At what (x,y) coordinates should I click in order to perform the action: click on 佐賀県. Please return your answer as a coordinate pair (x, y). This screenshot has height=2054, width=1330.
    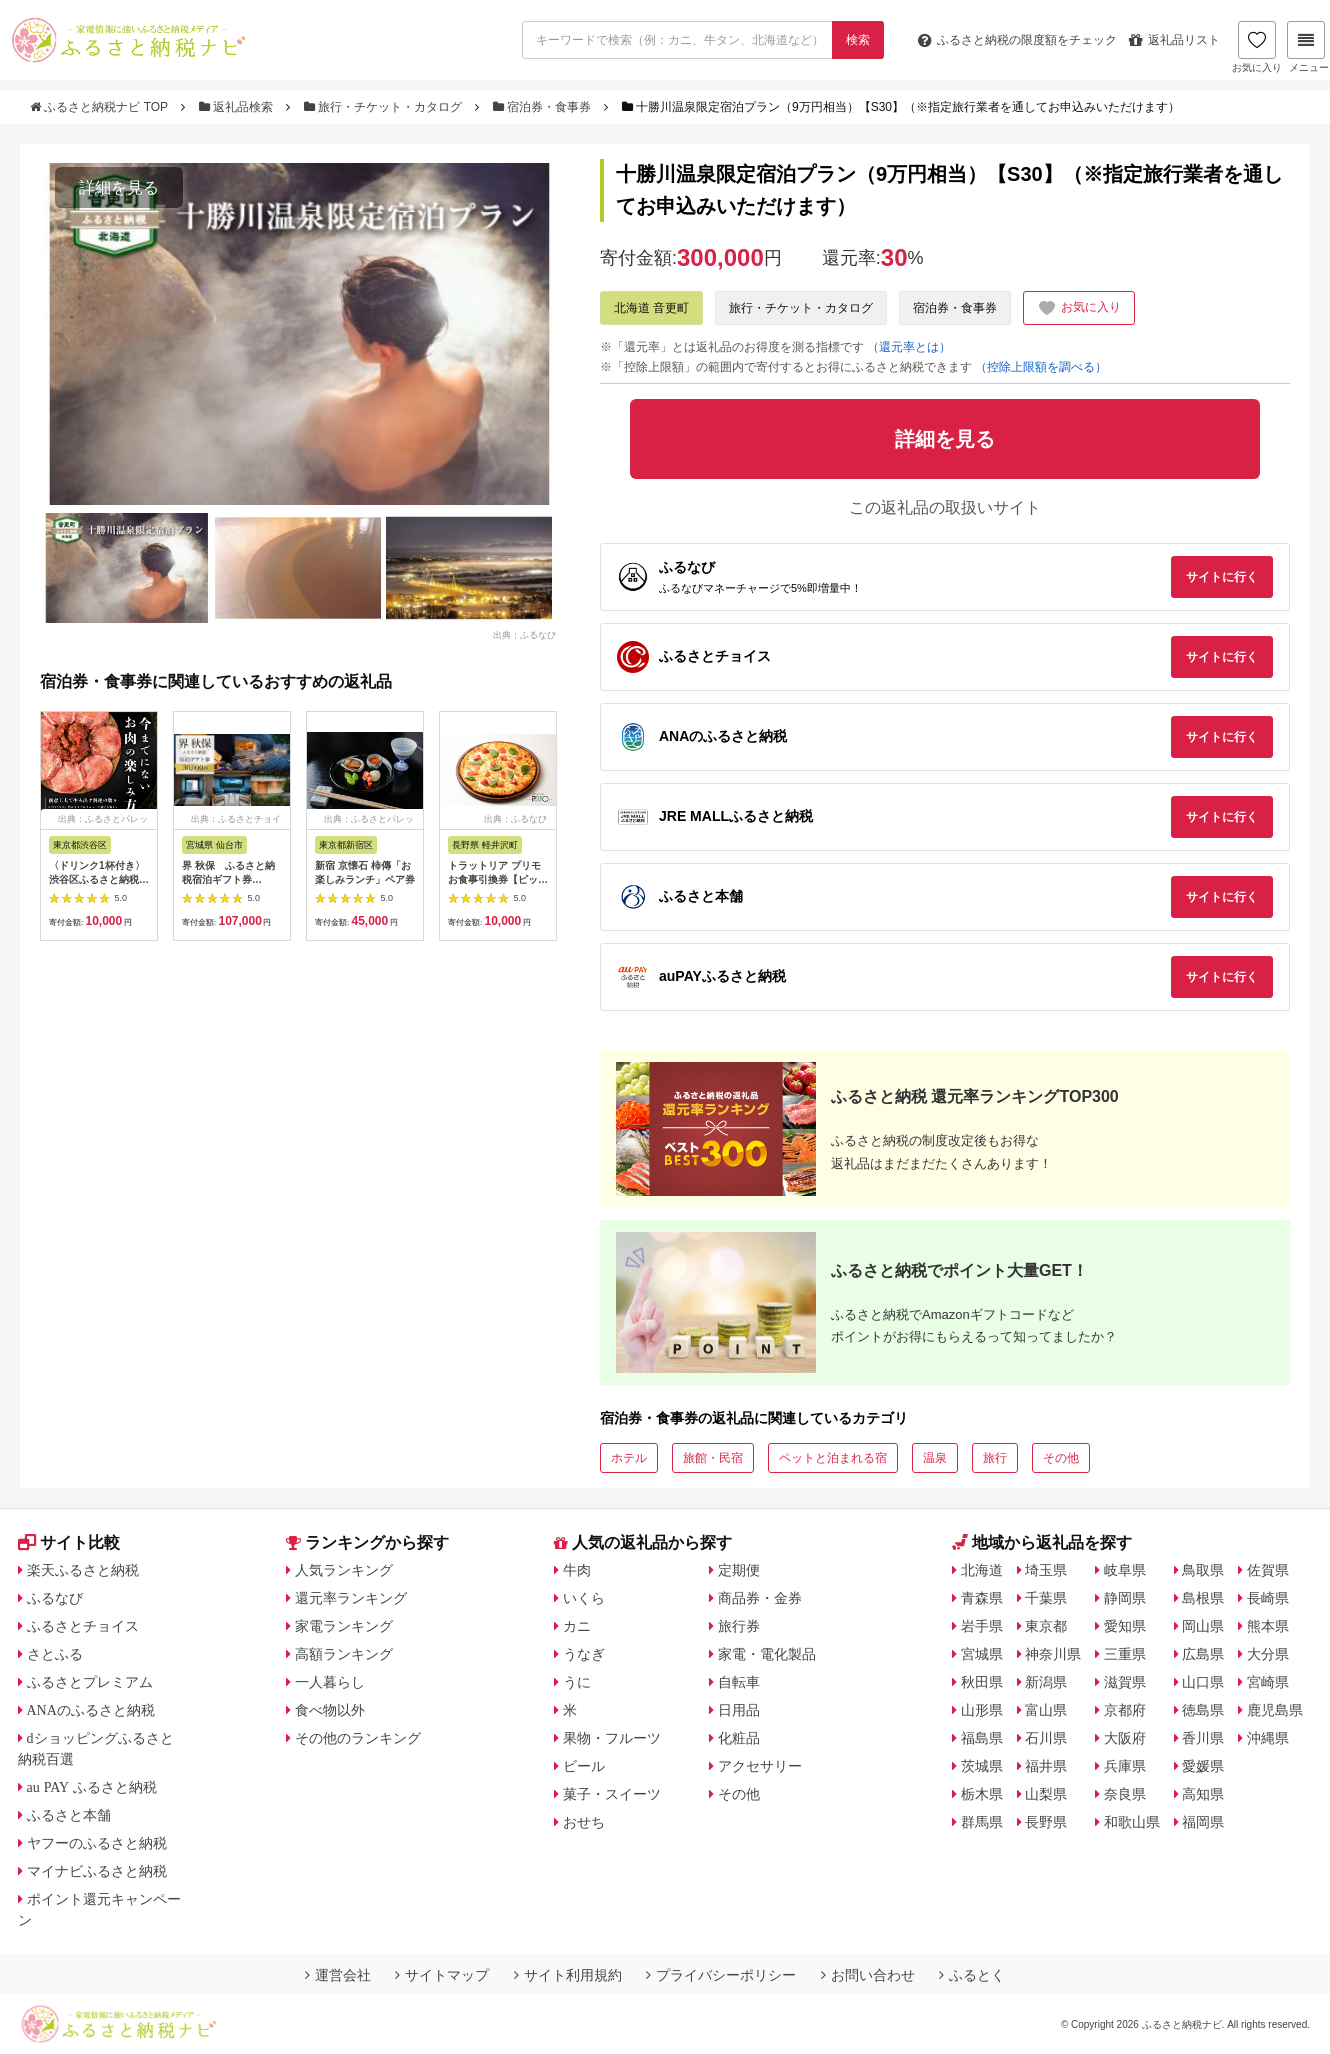
    Looking at the image, I should click on (1268, 1570).